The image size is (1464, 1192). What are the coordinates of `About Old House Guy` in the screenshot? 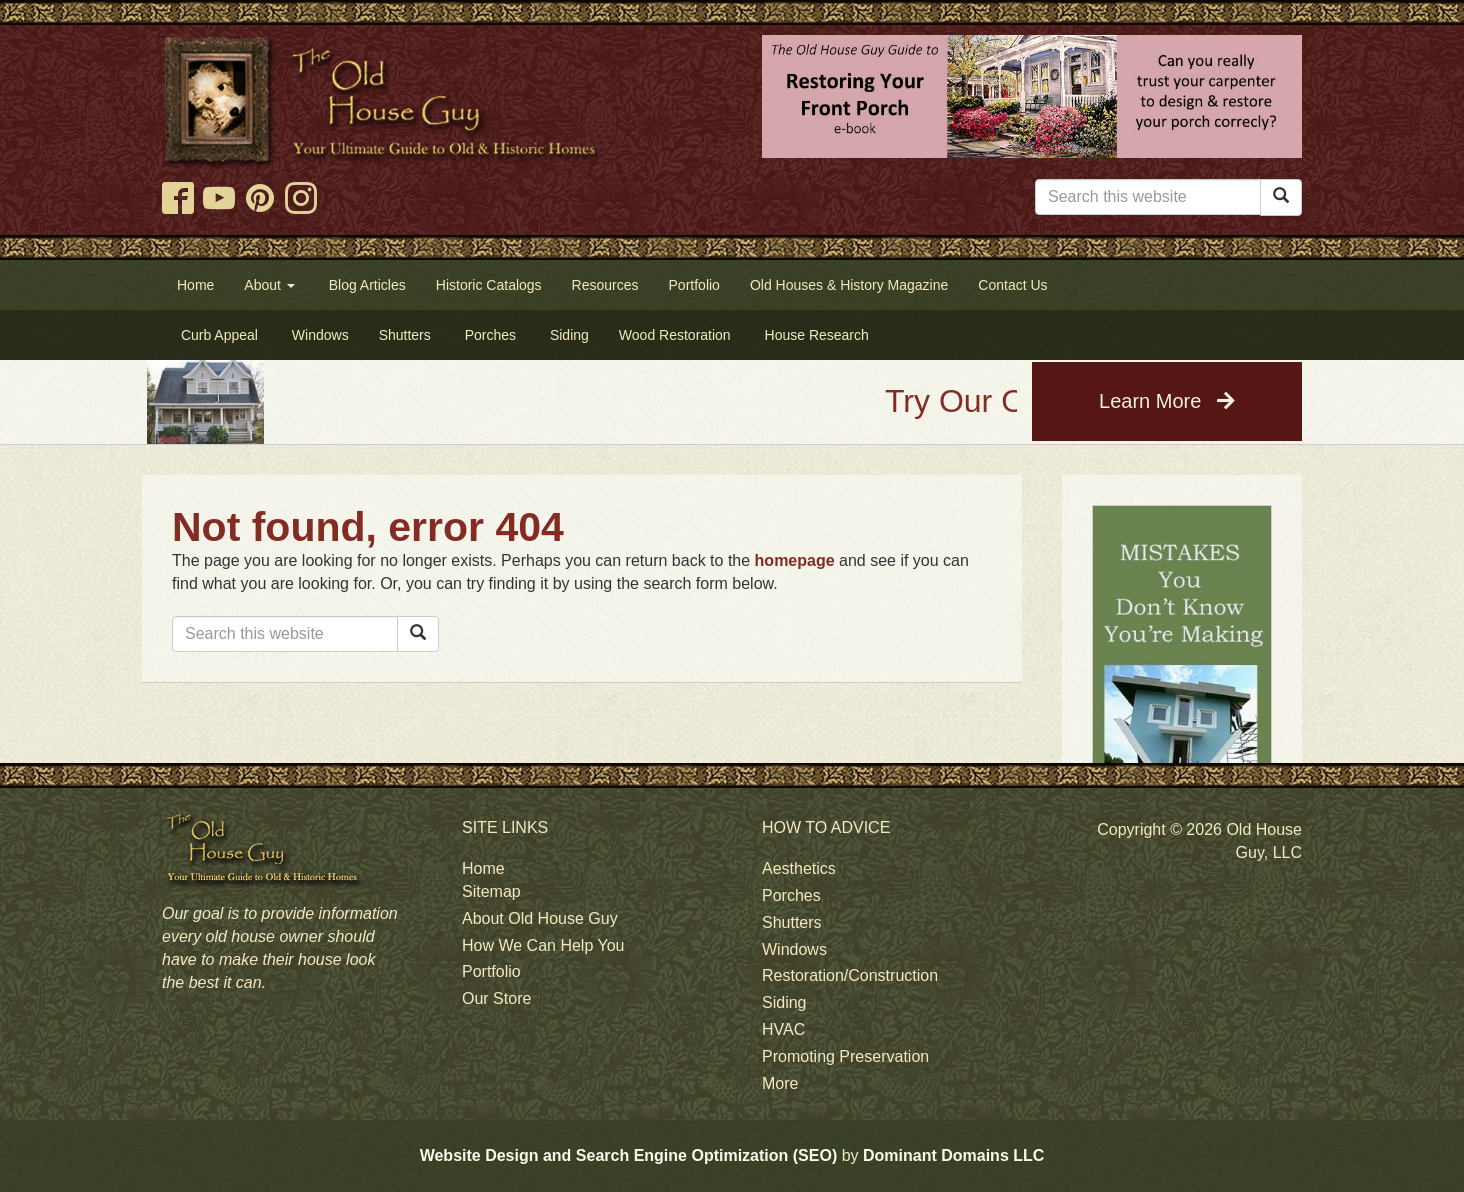 It's located at (540, 918).